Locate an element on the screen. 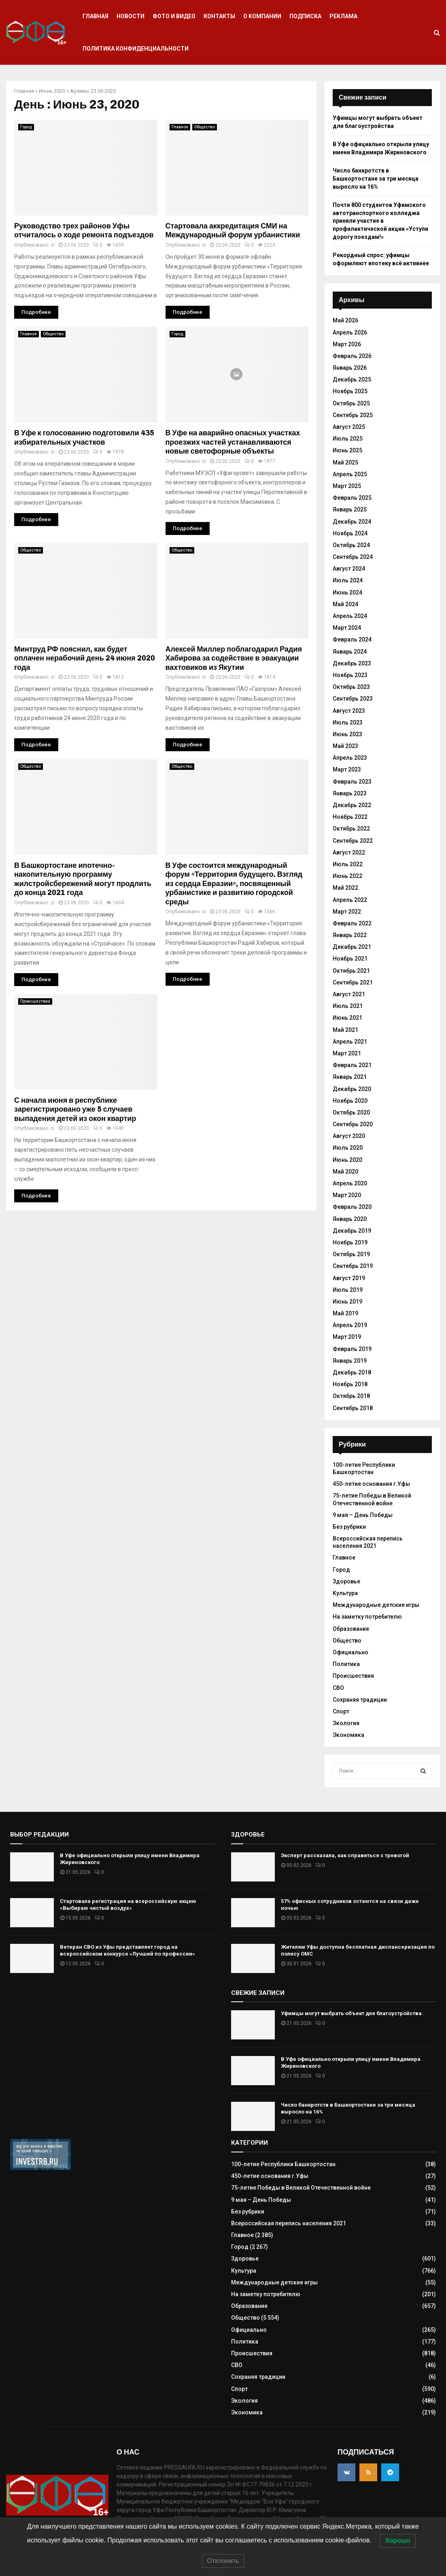  Март 2021 is located at coordinates (347, 1053).